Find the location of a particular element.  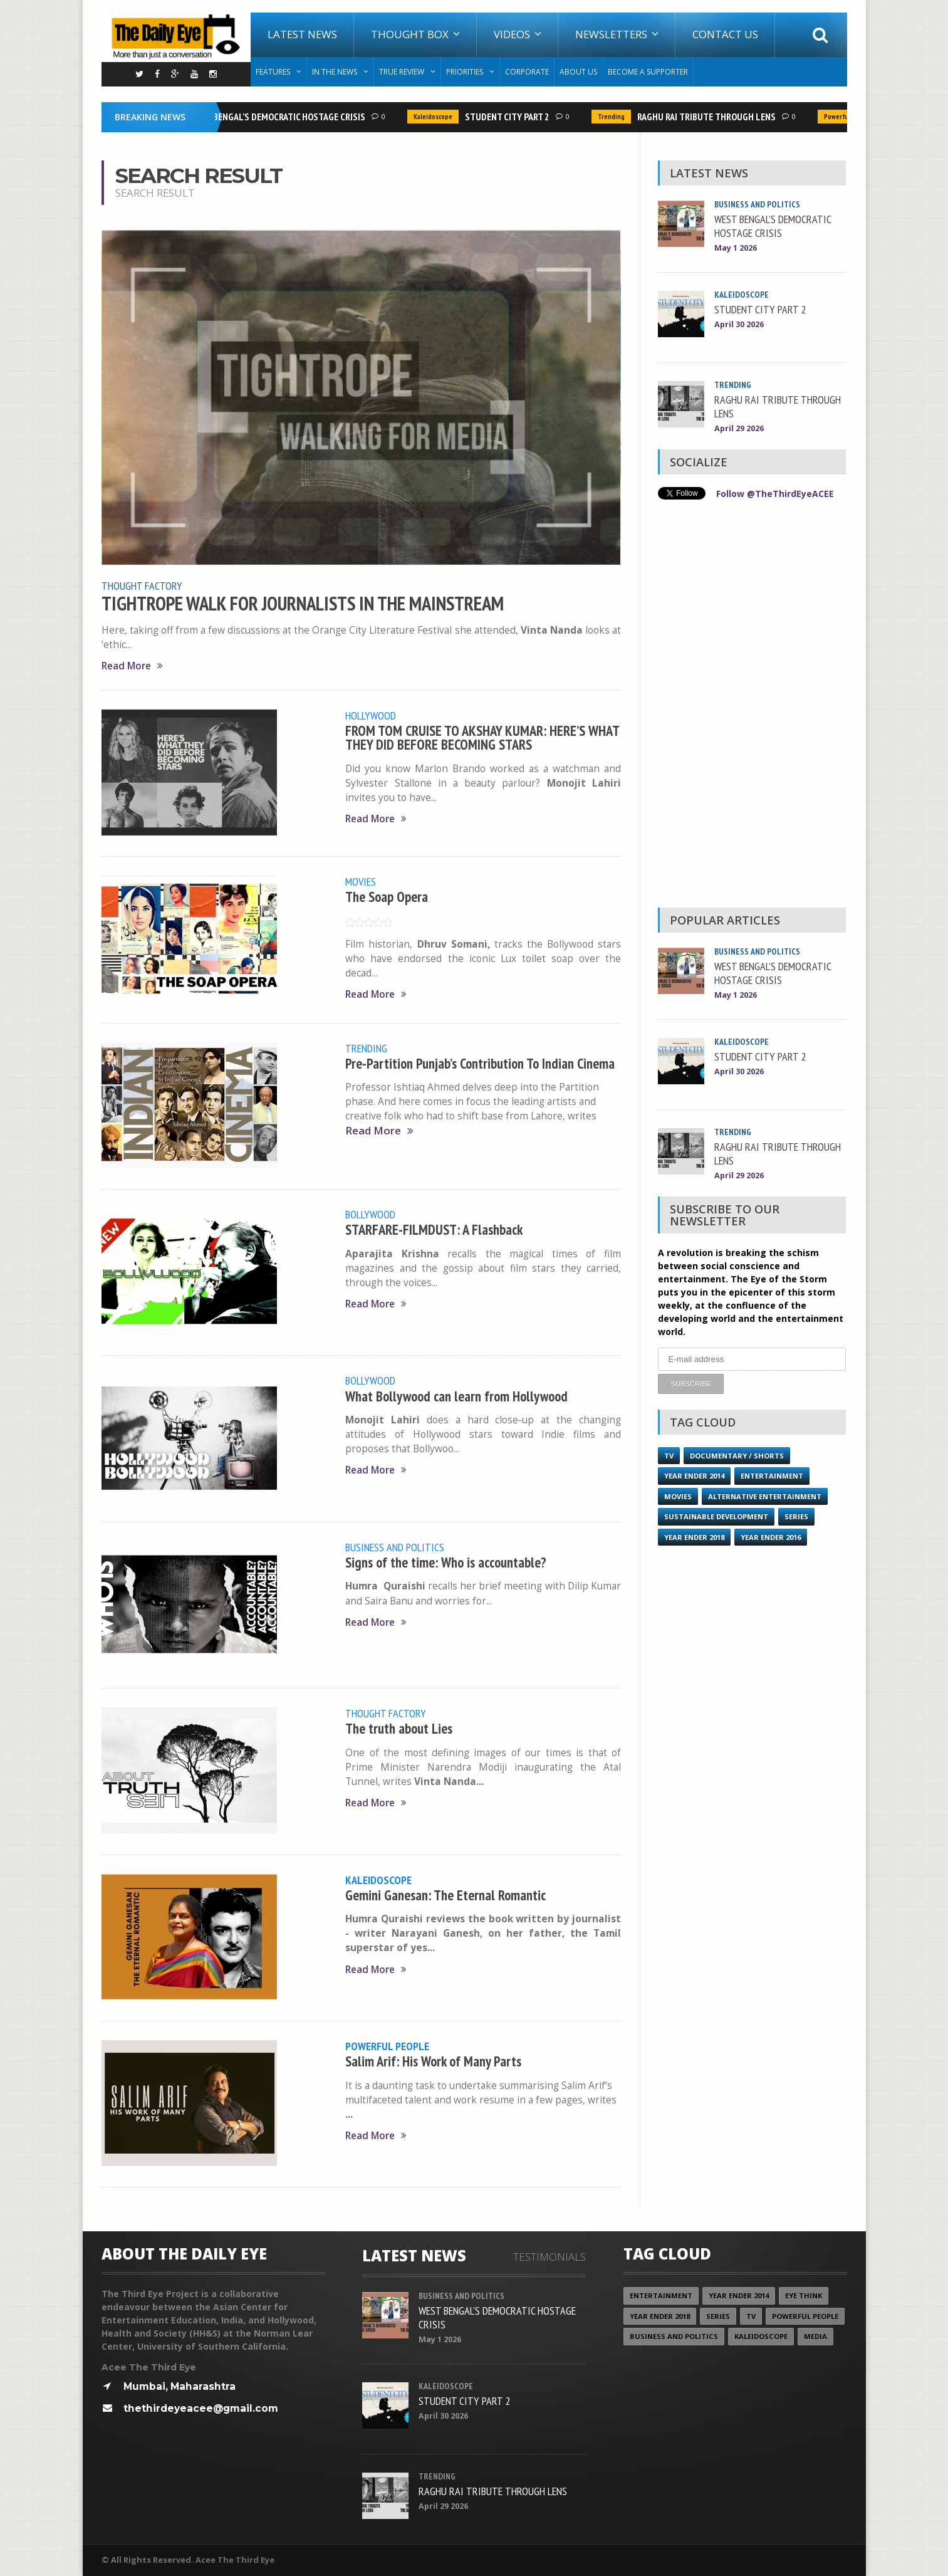

Contact Us is located at coordinates (725, 34).